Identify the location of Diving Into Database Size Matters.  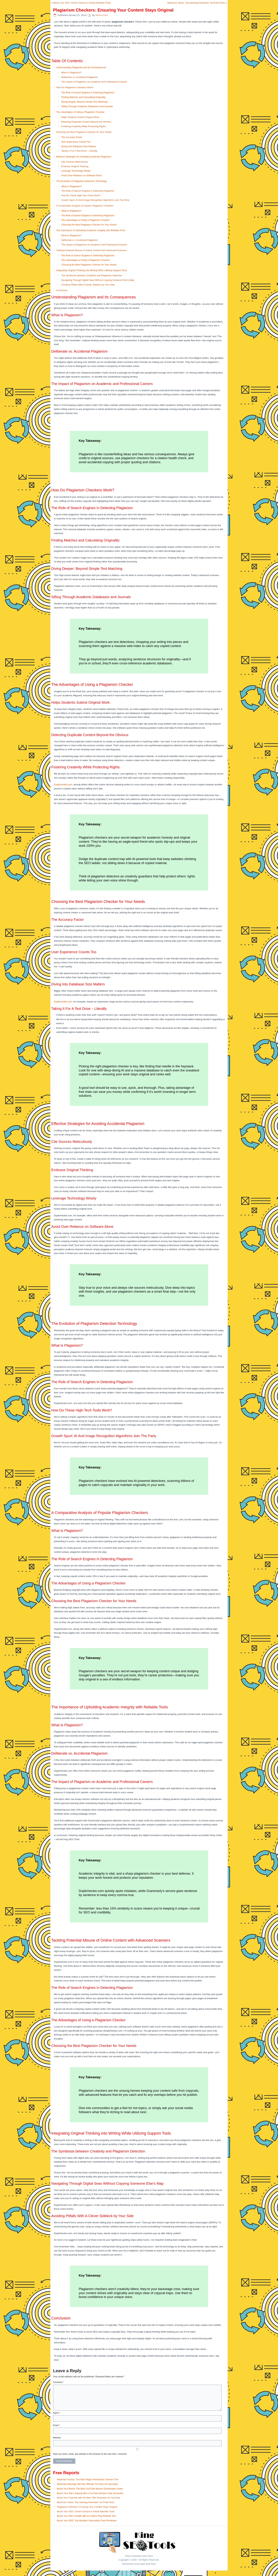
(78, 146).